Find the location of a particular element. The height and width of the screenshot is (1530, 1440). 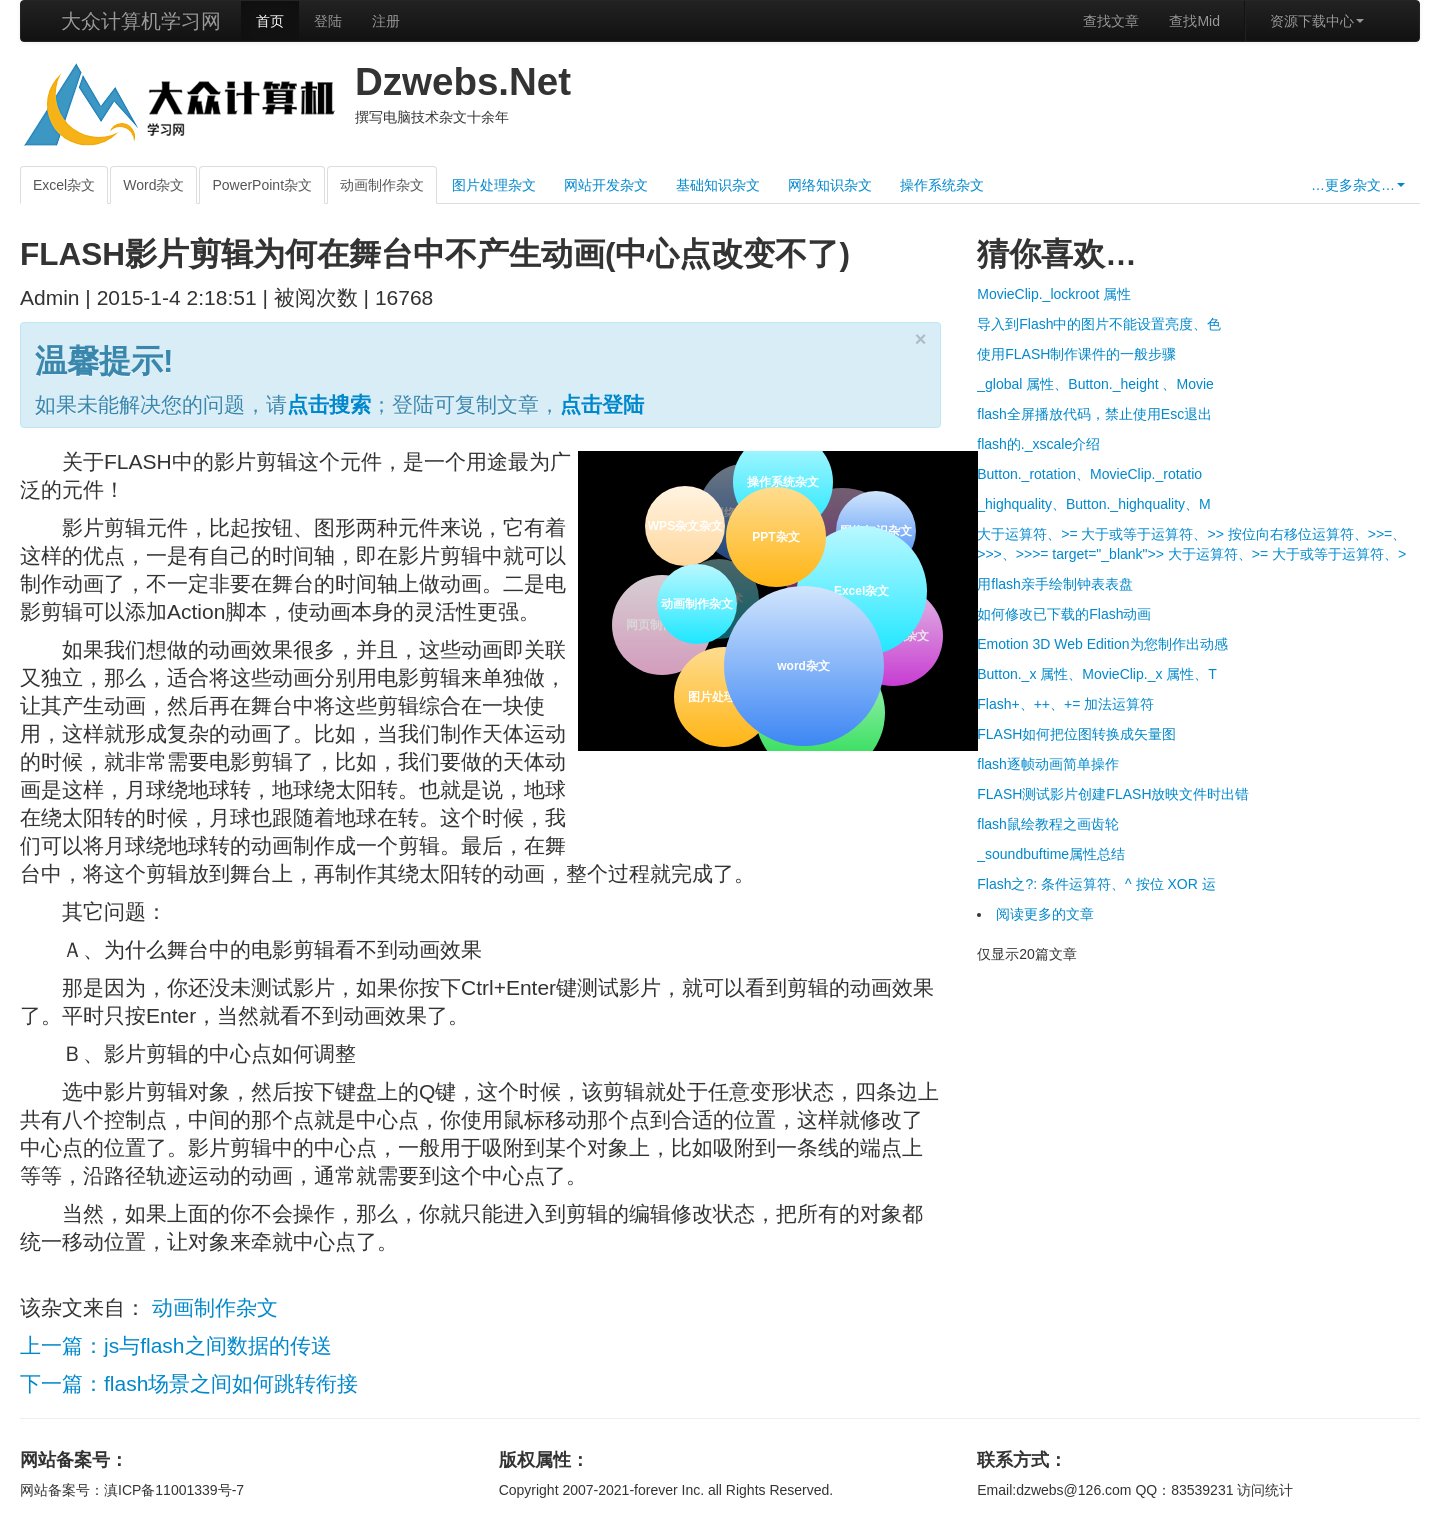

首页 is located at coordinates (270, 21).